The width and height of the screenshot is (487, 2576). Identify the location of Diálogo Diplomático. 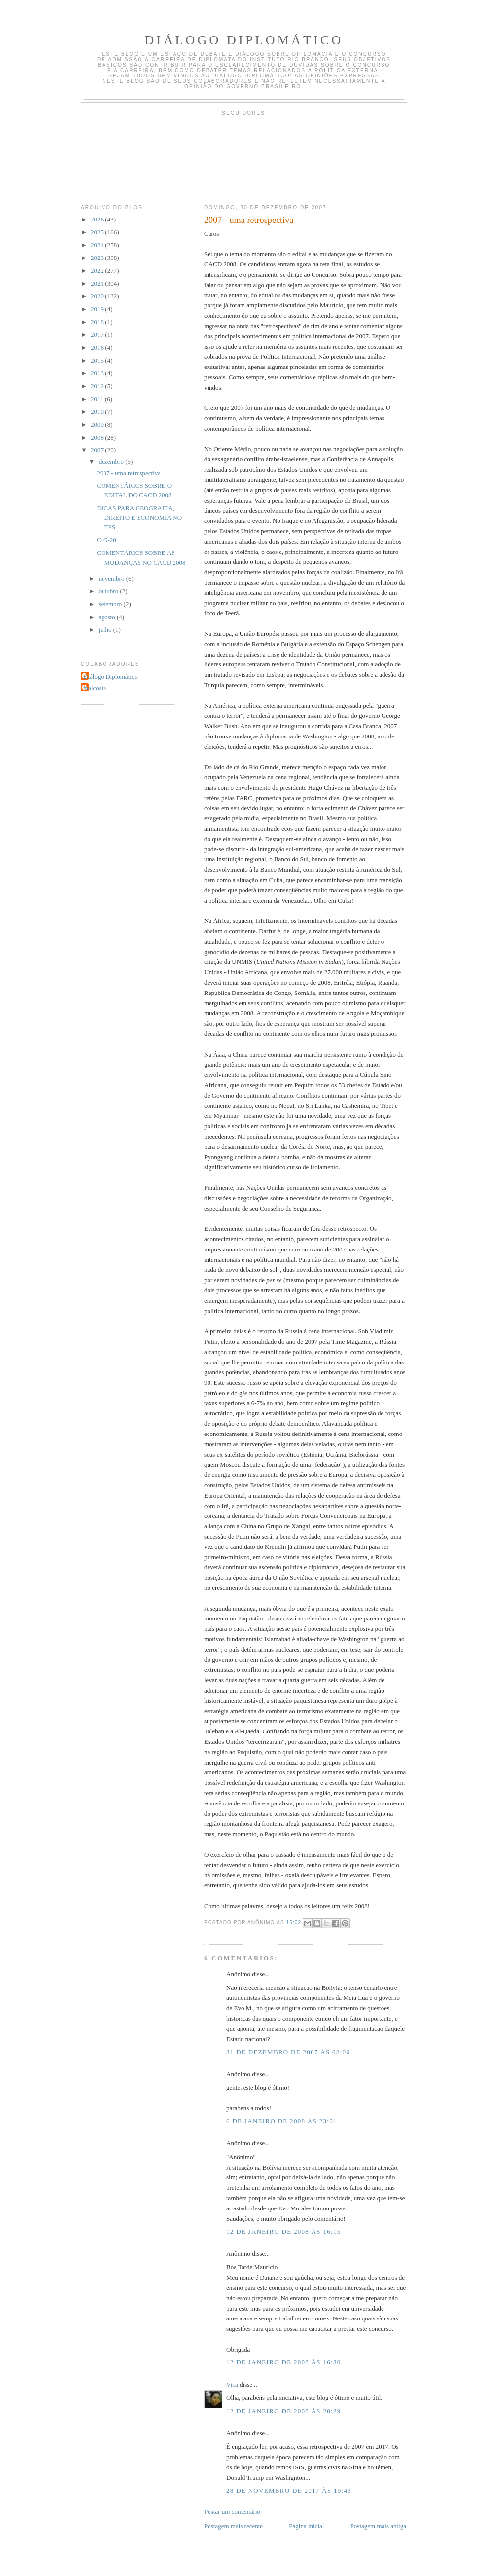
(244, 40).